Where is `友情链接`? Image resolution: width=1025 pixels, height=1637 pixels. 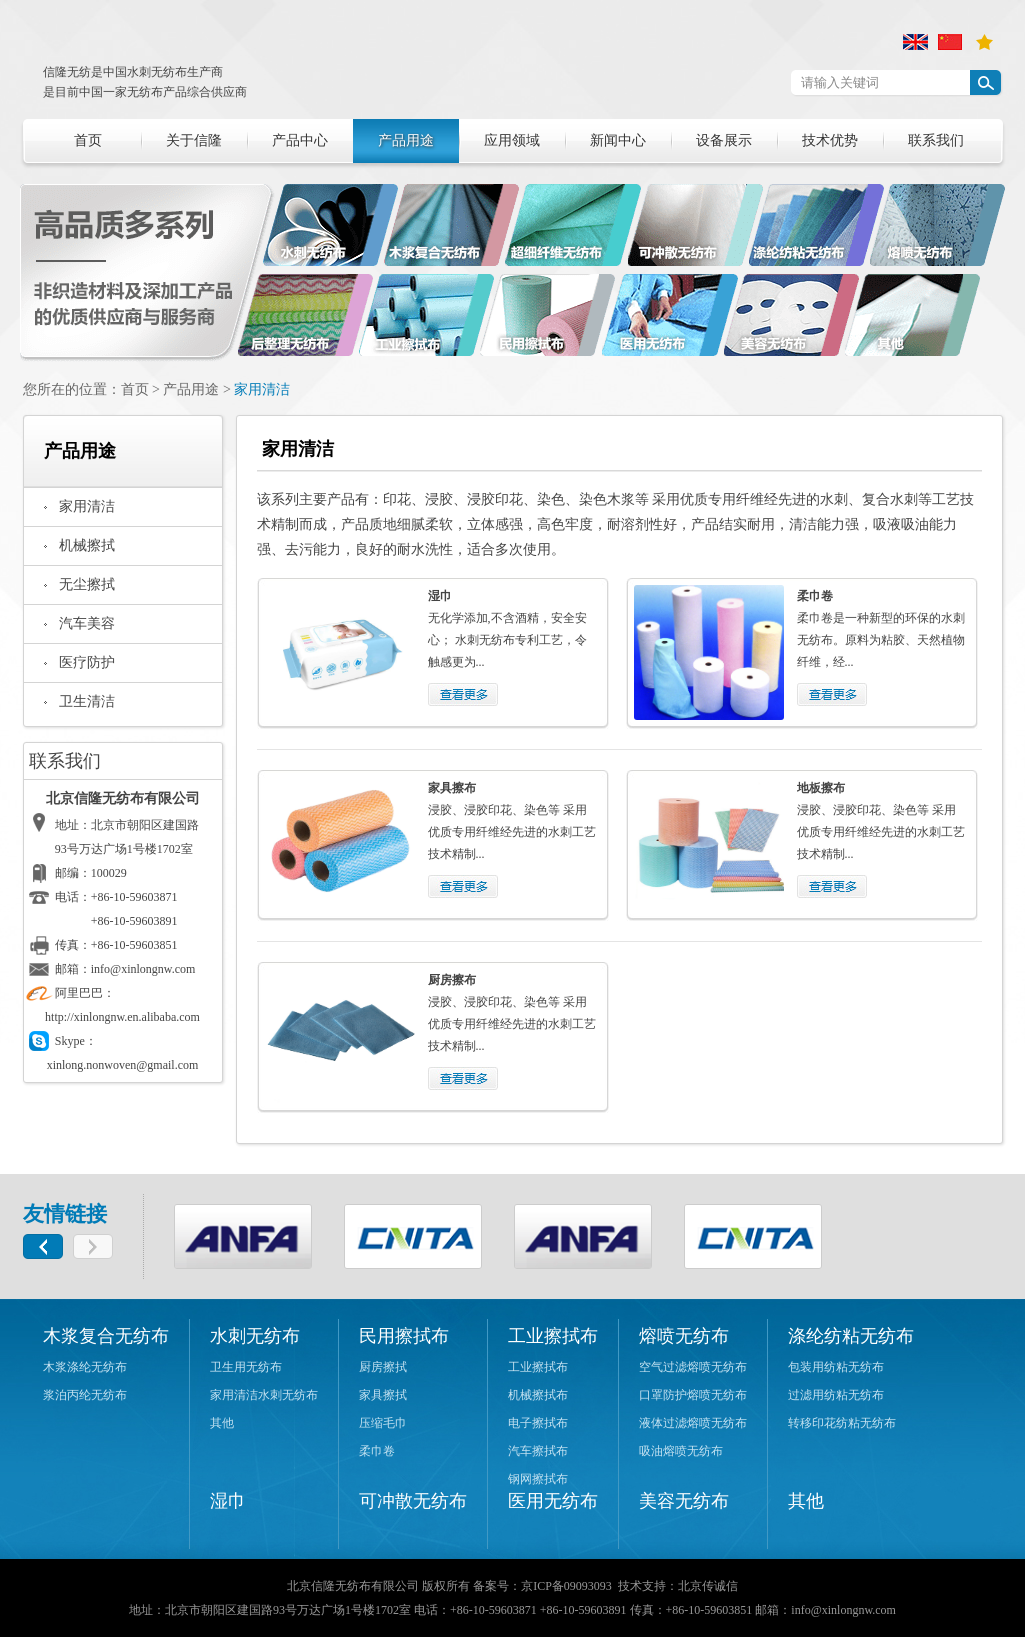 友情链接 is located at coordinates (65, 1214).